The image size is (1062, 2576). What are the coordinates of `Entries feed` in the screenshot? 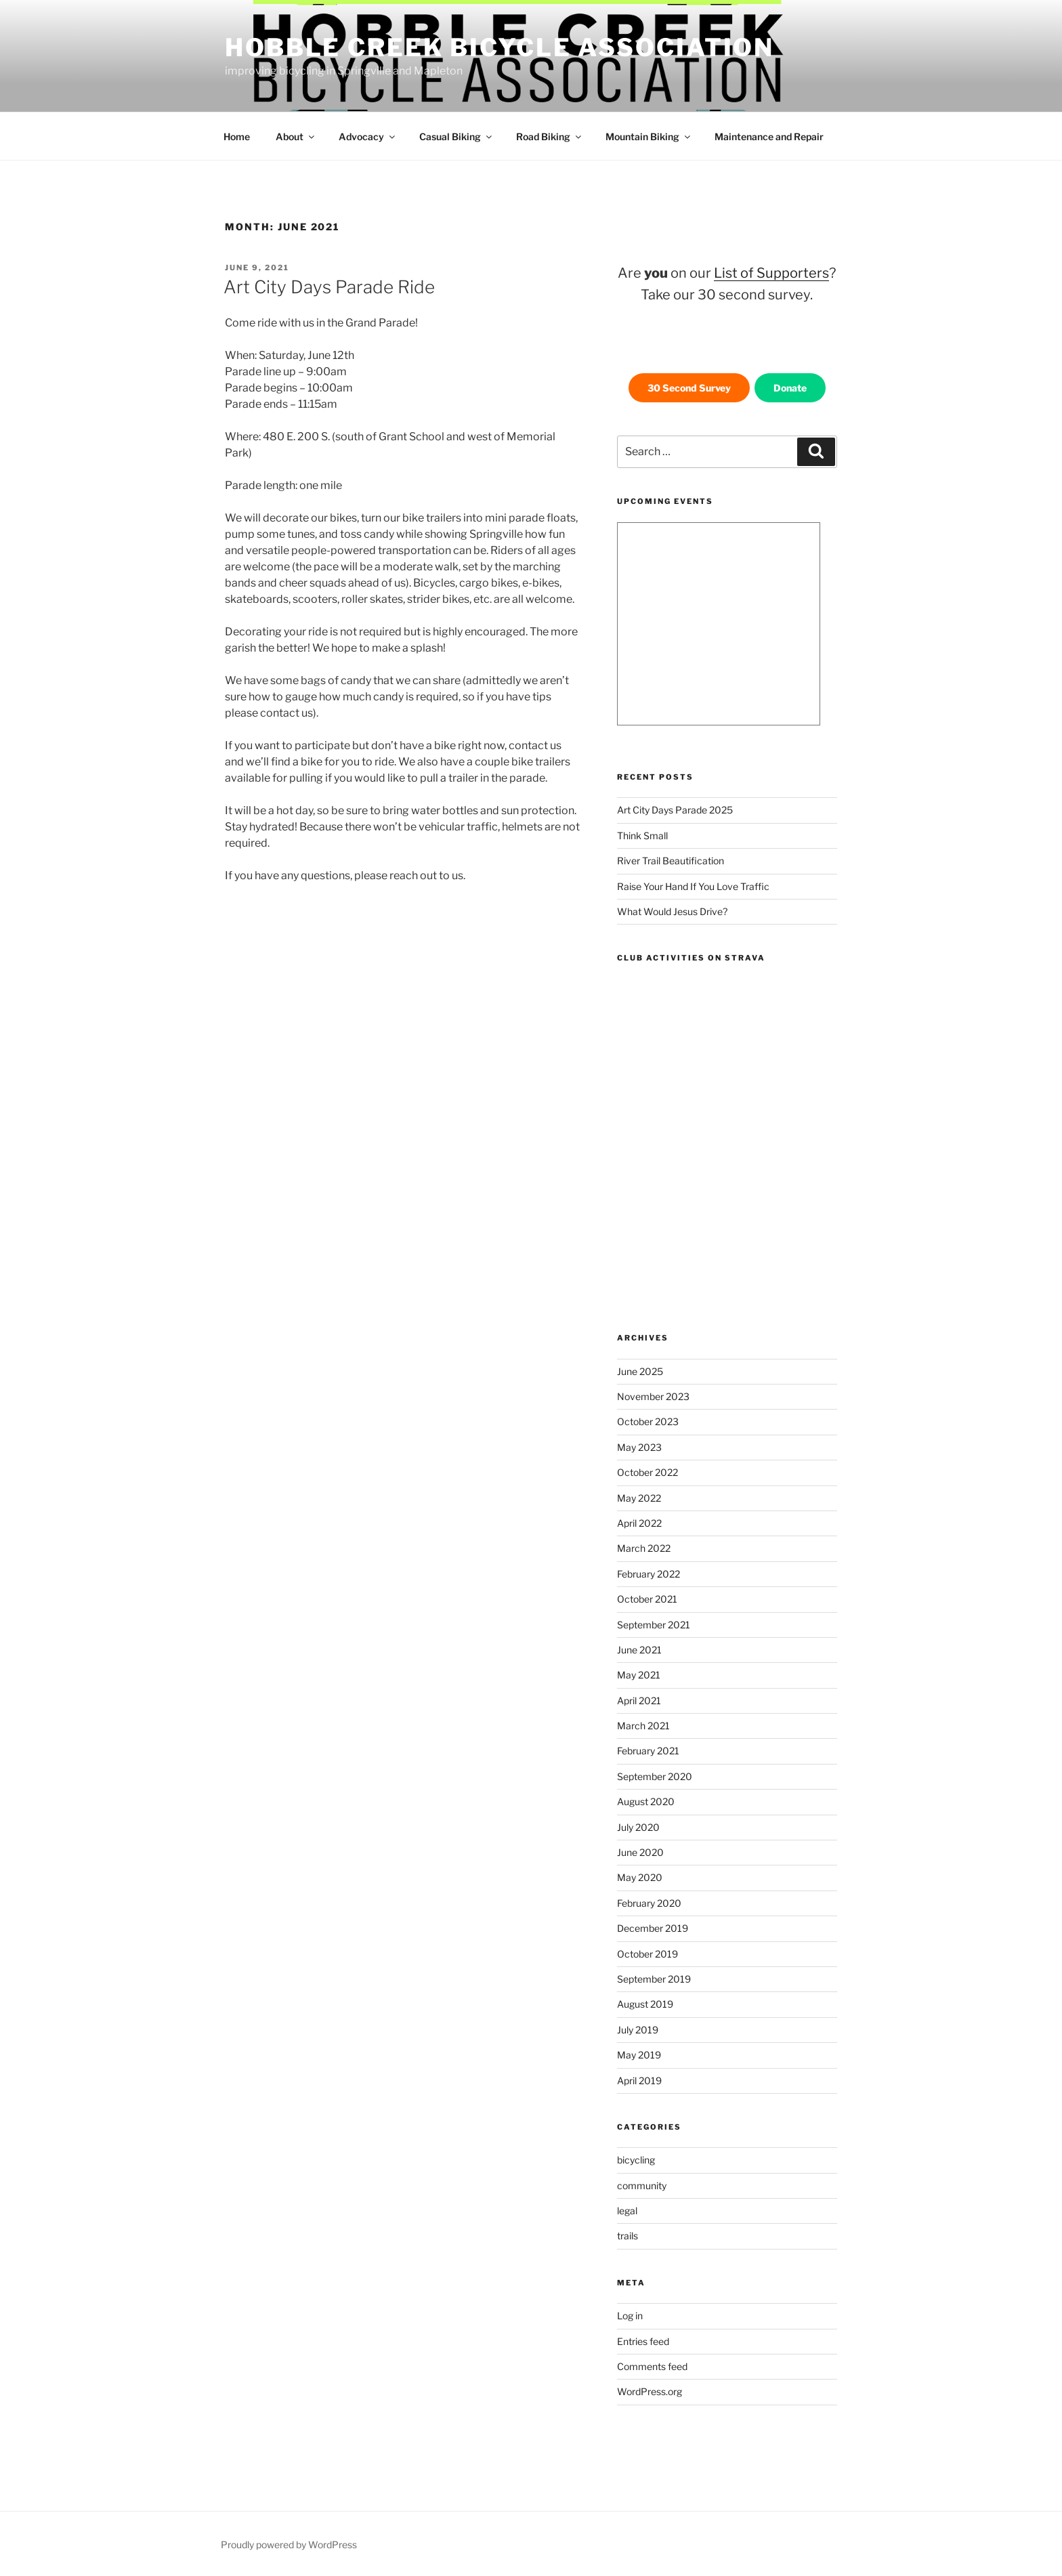 It's located at (643, 2341).